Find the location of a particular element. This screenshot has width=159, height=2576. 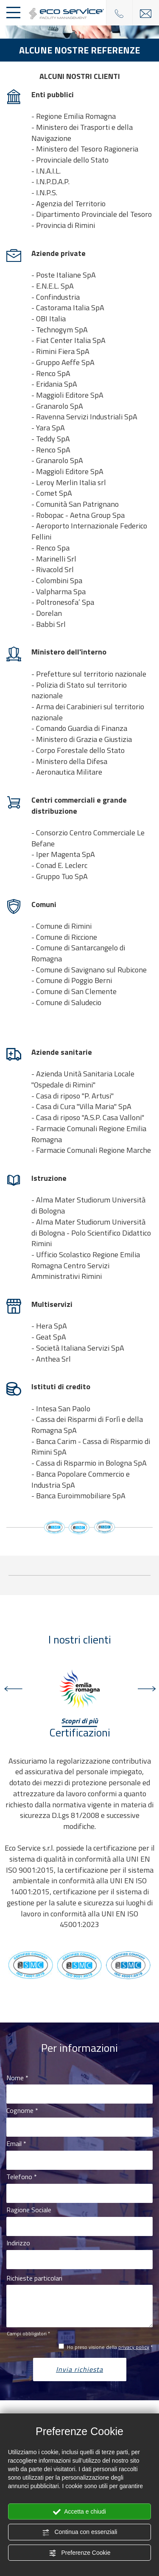

[Chiama ora] is located at coordinates (119, 12).